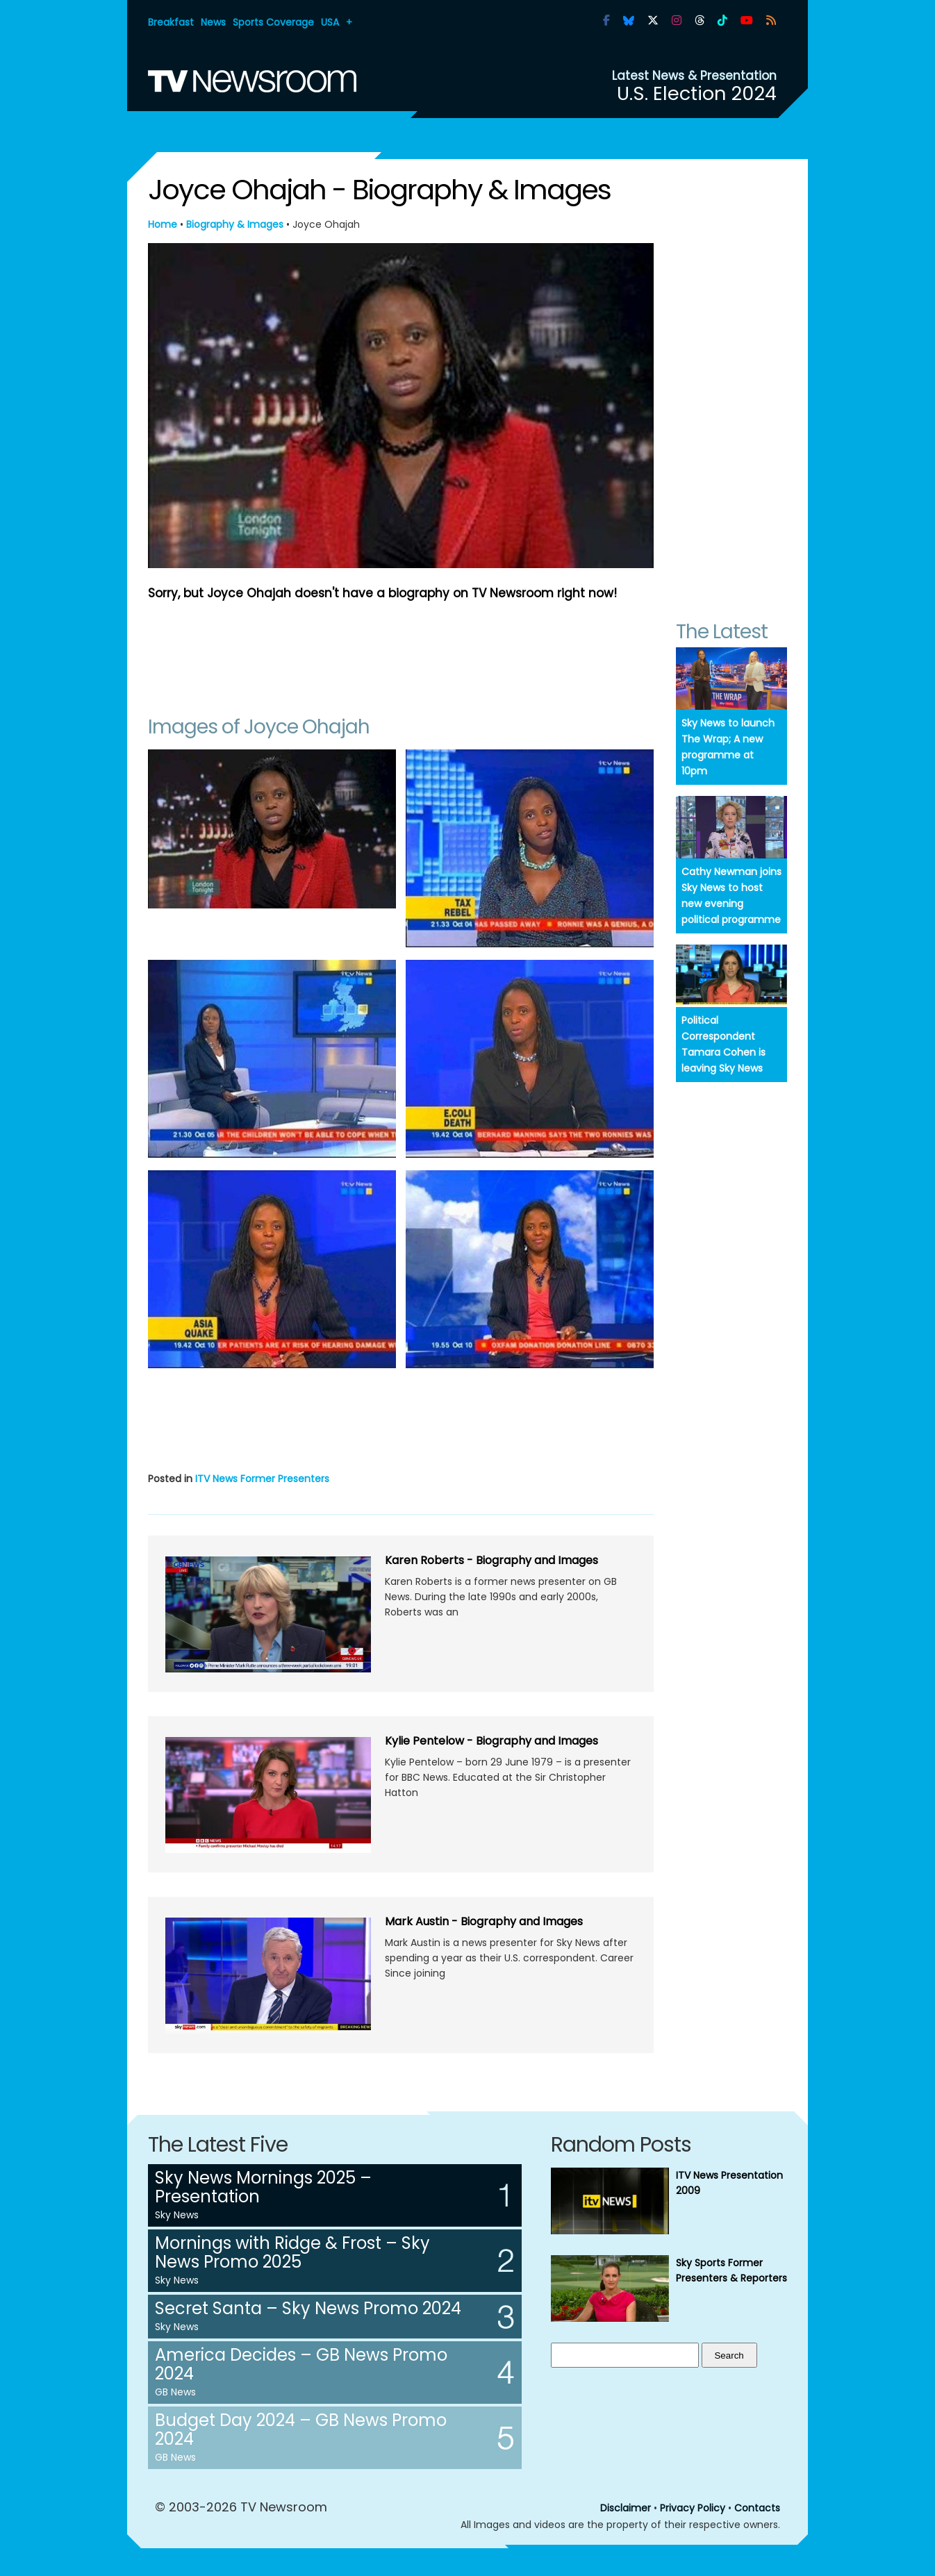 This screenshot has width=935, height=2576. I want to click on Biography & Images, so click(234, 224).